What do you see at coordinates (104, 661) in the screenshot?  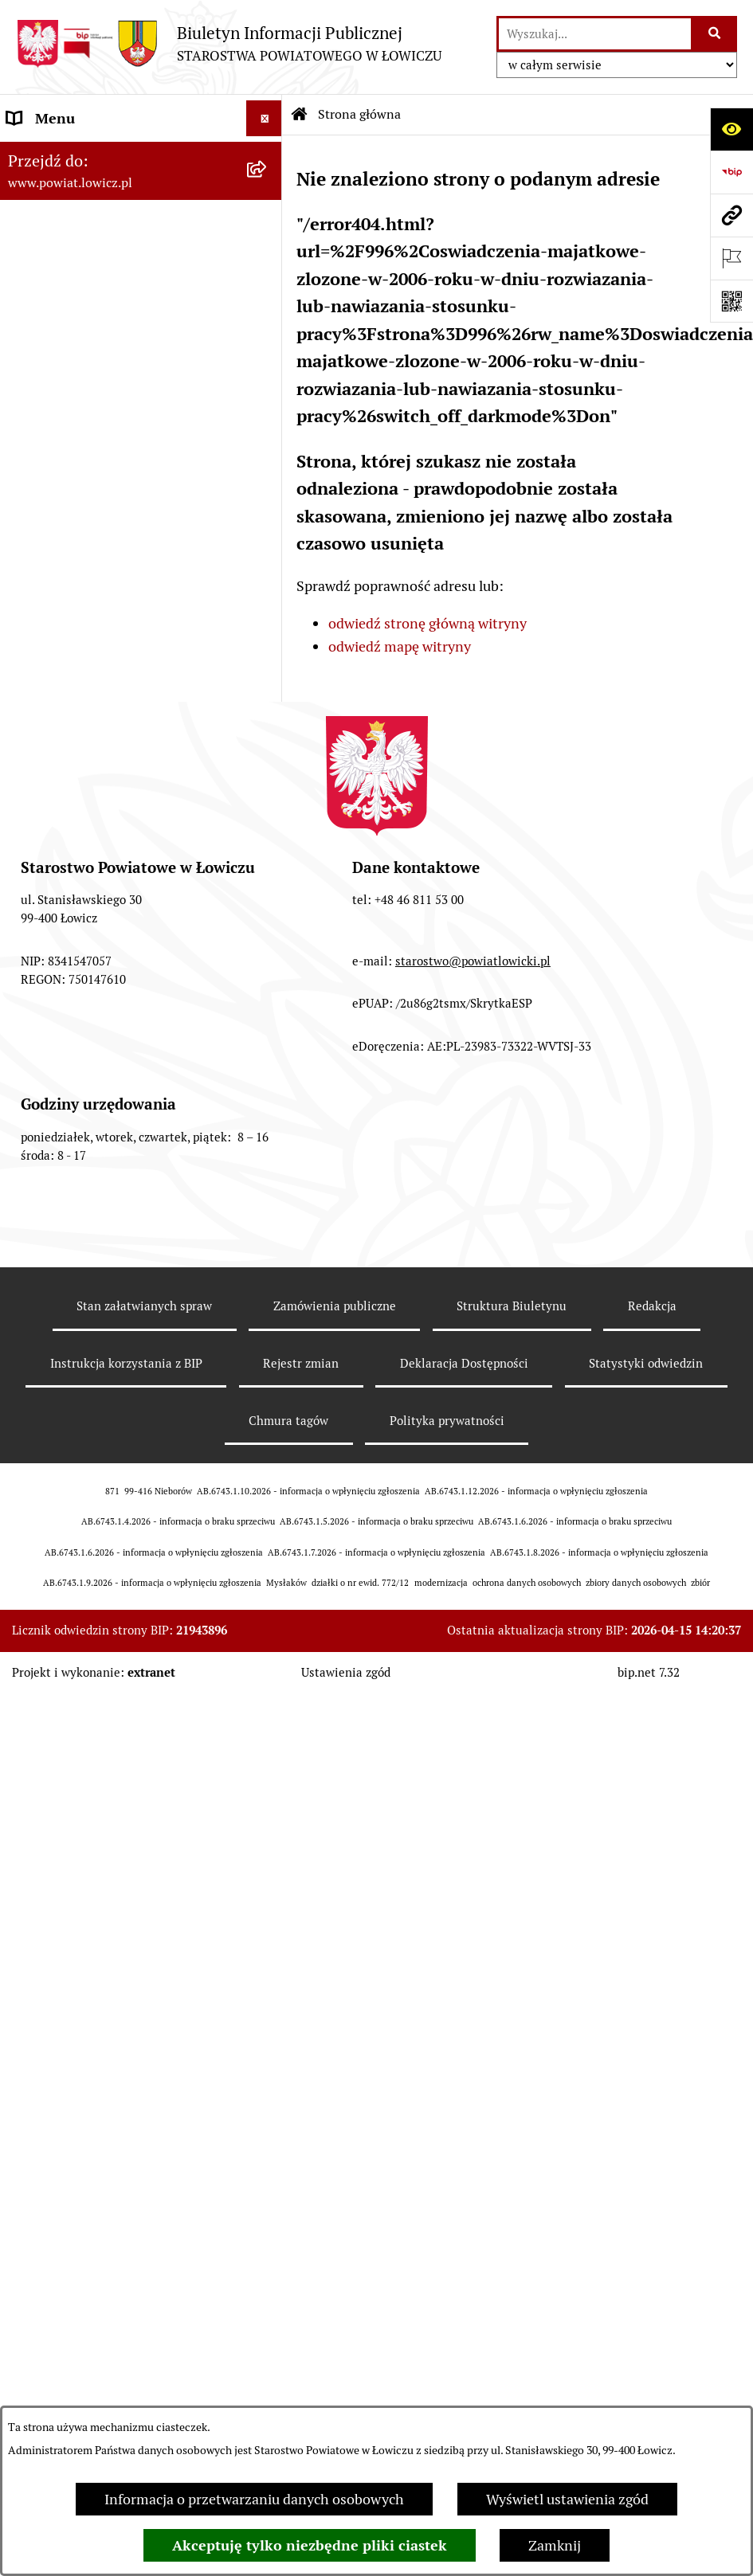 I see `Jak załatwić sprawę w urzędzie [menuitem]` at bounding box center [104, 661].